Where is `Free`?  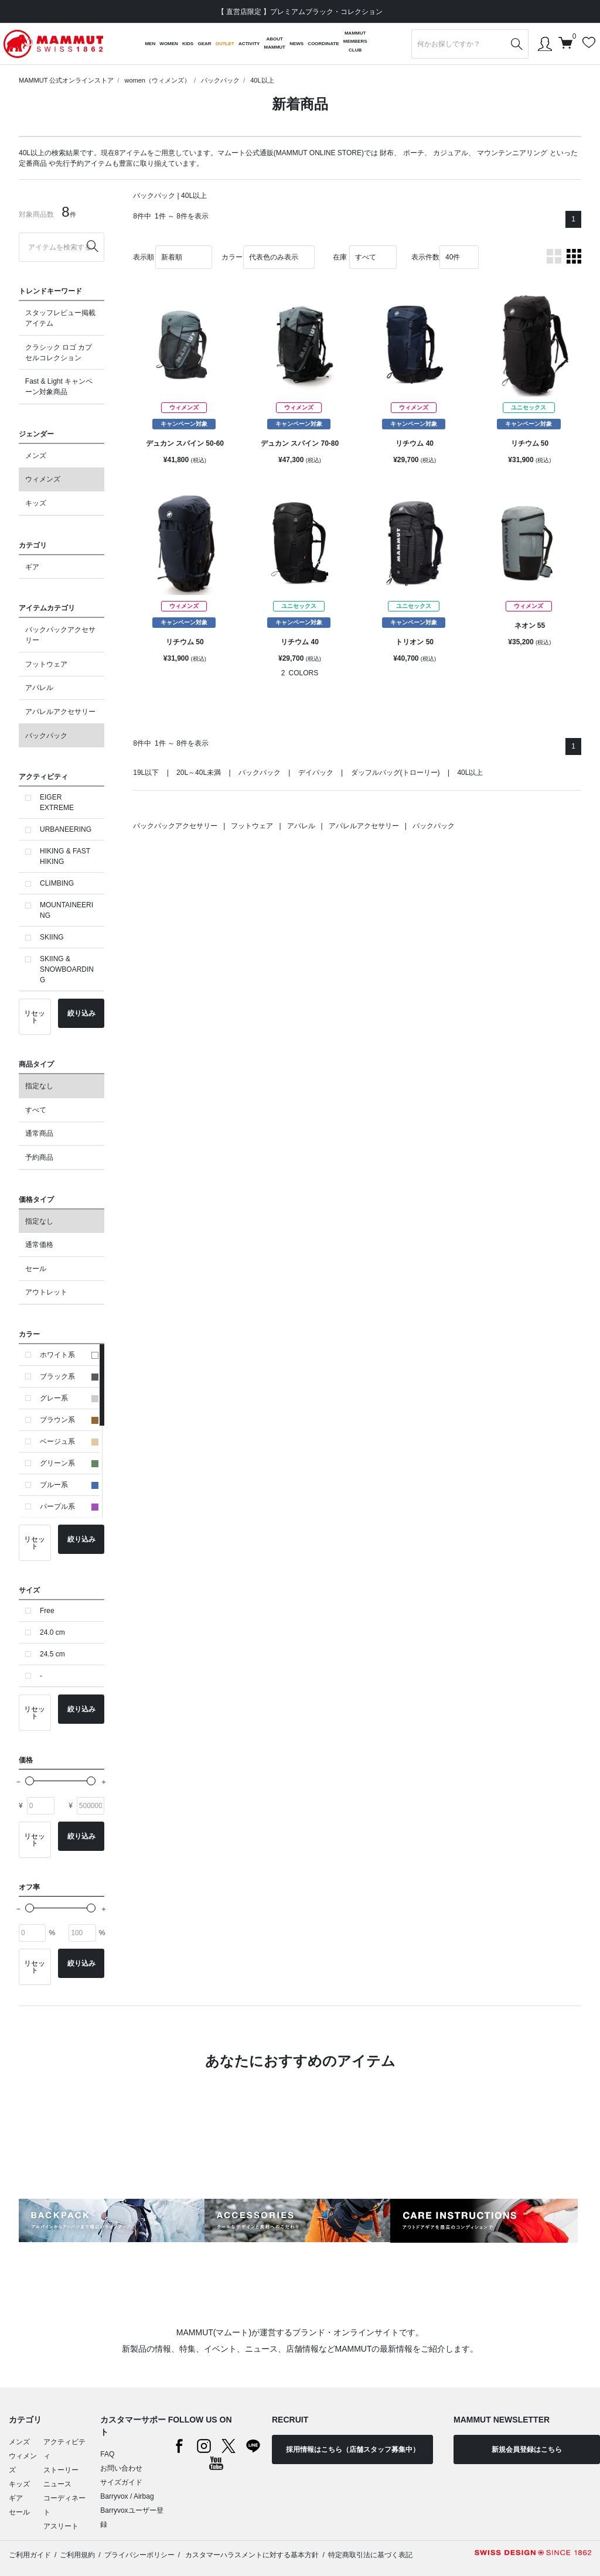
Free is located at coordinates (47, 1611).